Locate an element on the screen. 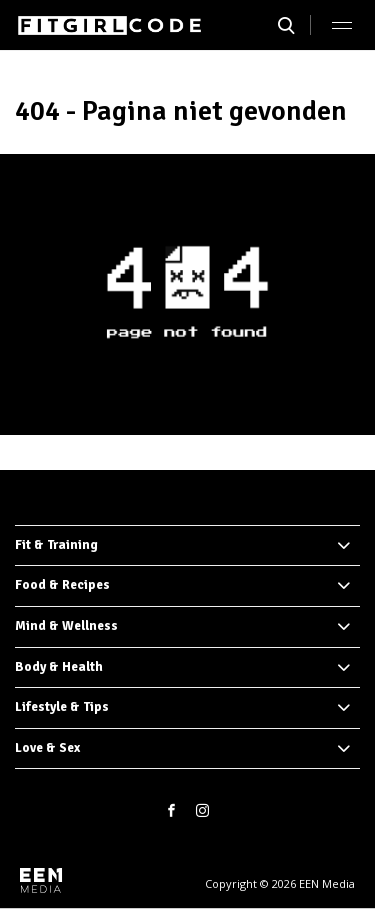 The width and height of the screenshot is (375, 919). Food & Recipes is located at coordinates (62, 585).